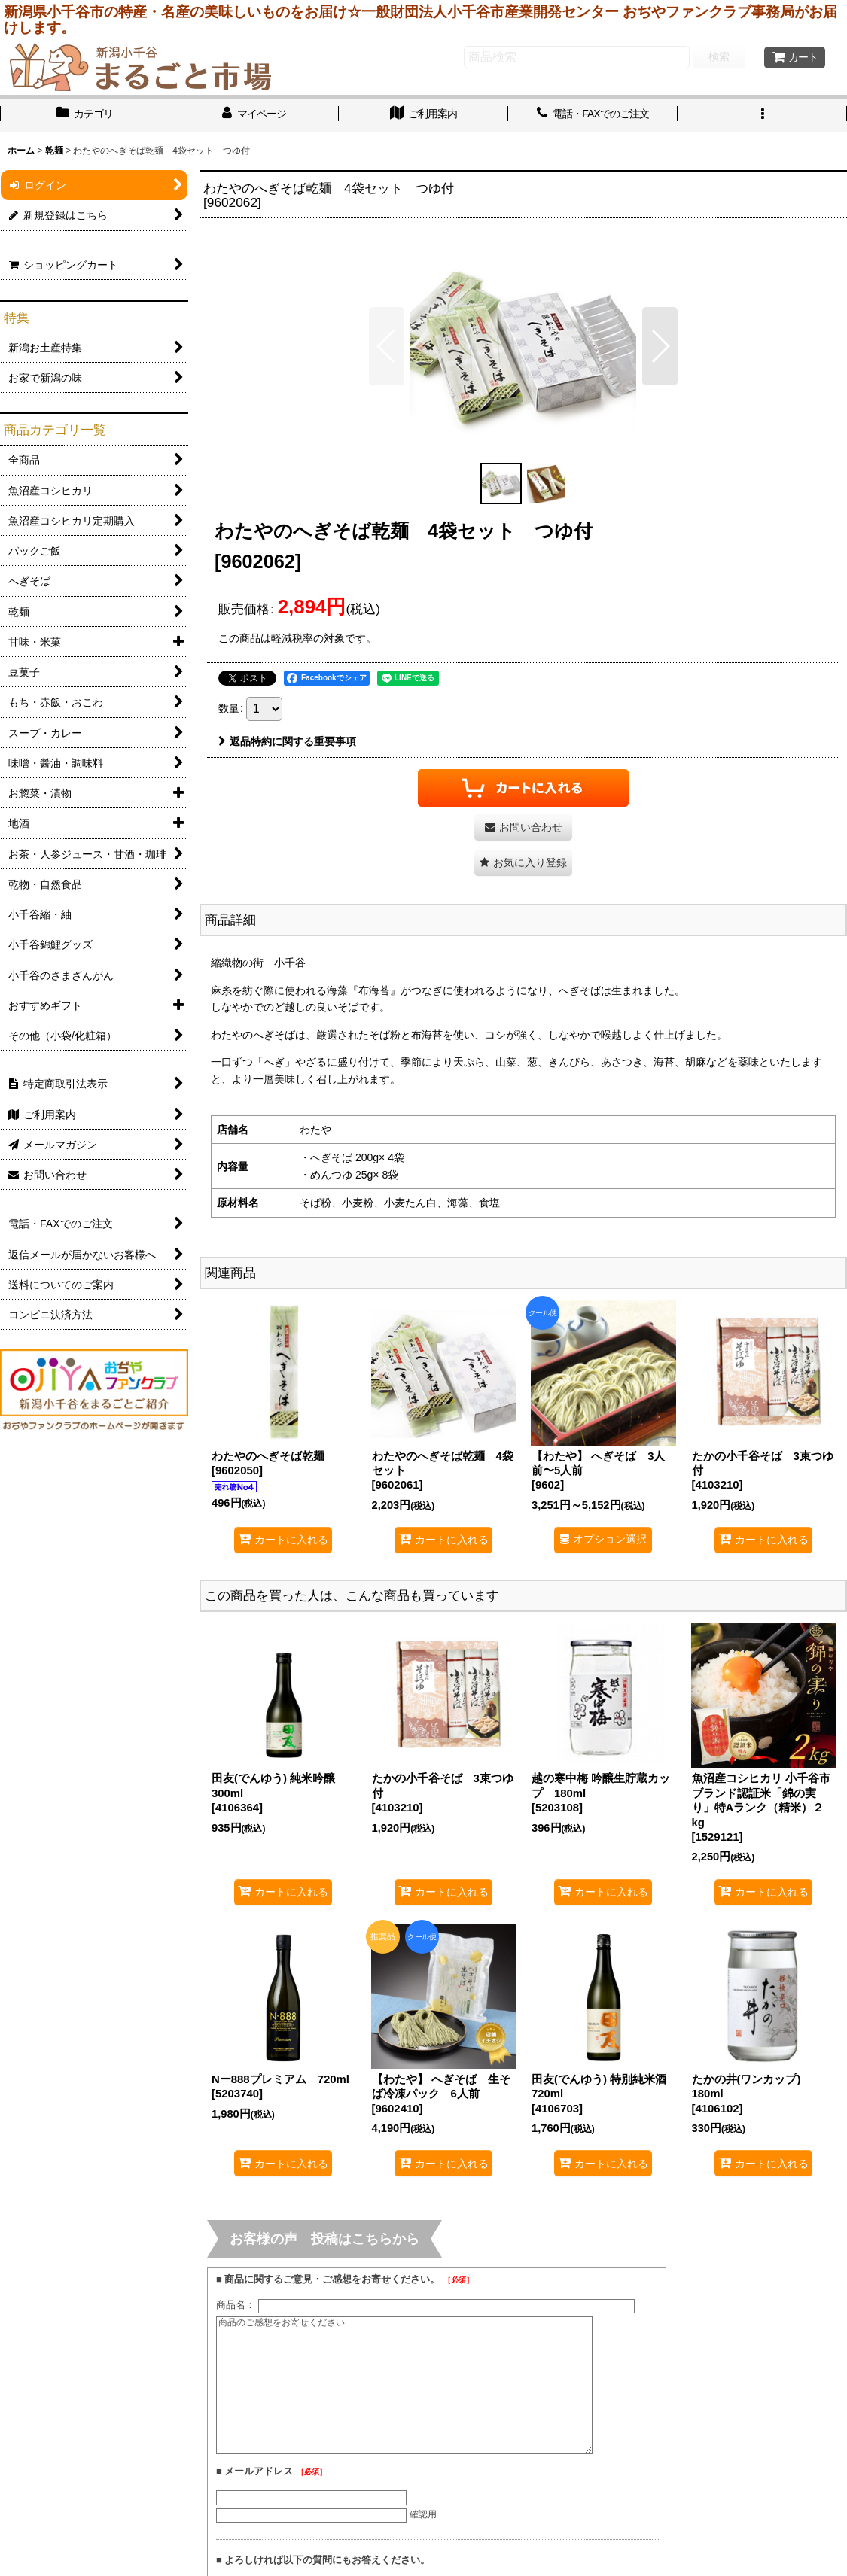 This screenshot has width=847, height=2576. Describe the element at coordinates (287, 741) in the screenshot. I see `返品特約に関する重要事項` at that location.